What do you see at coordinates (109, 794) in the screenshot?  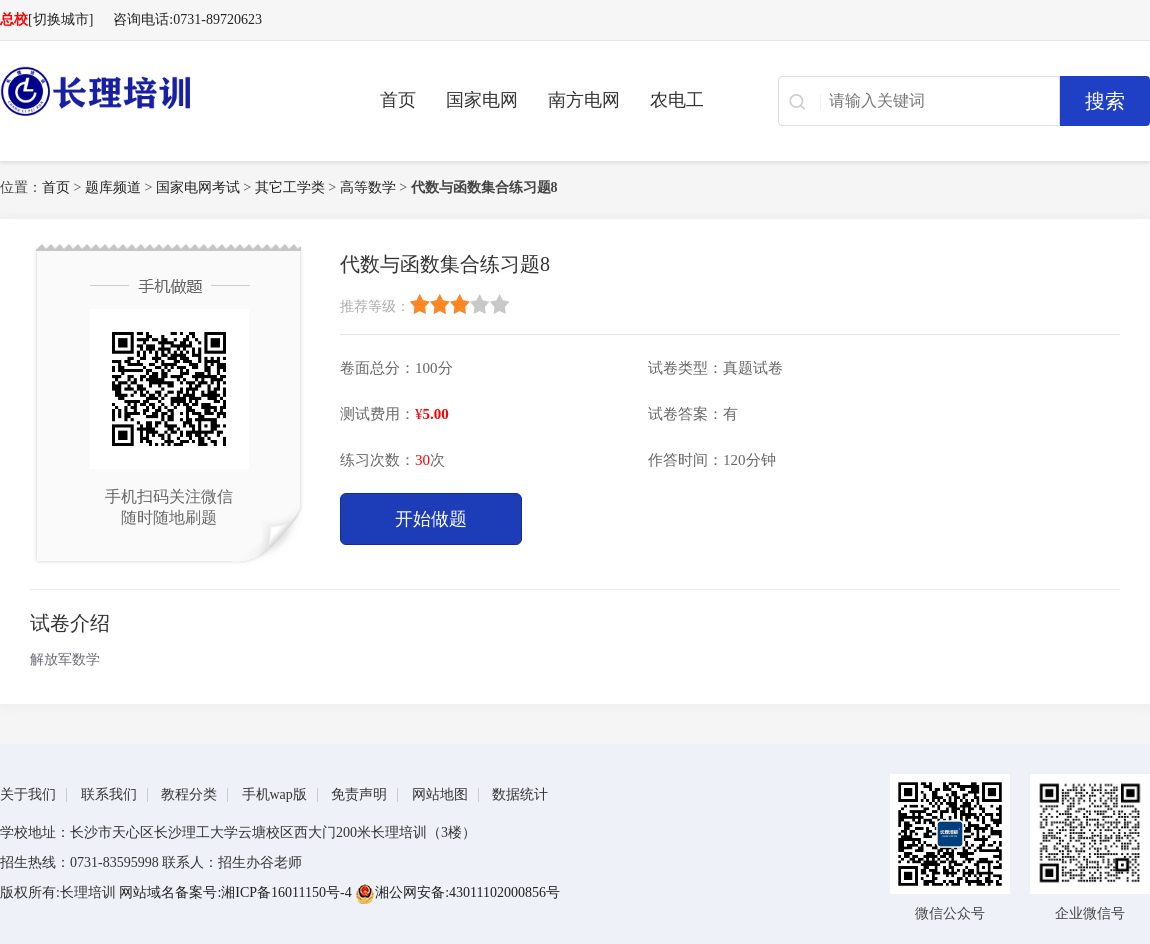 I see `联系我们` at bounding box center [109, 794].